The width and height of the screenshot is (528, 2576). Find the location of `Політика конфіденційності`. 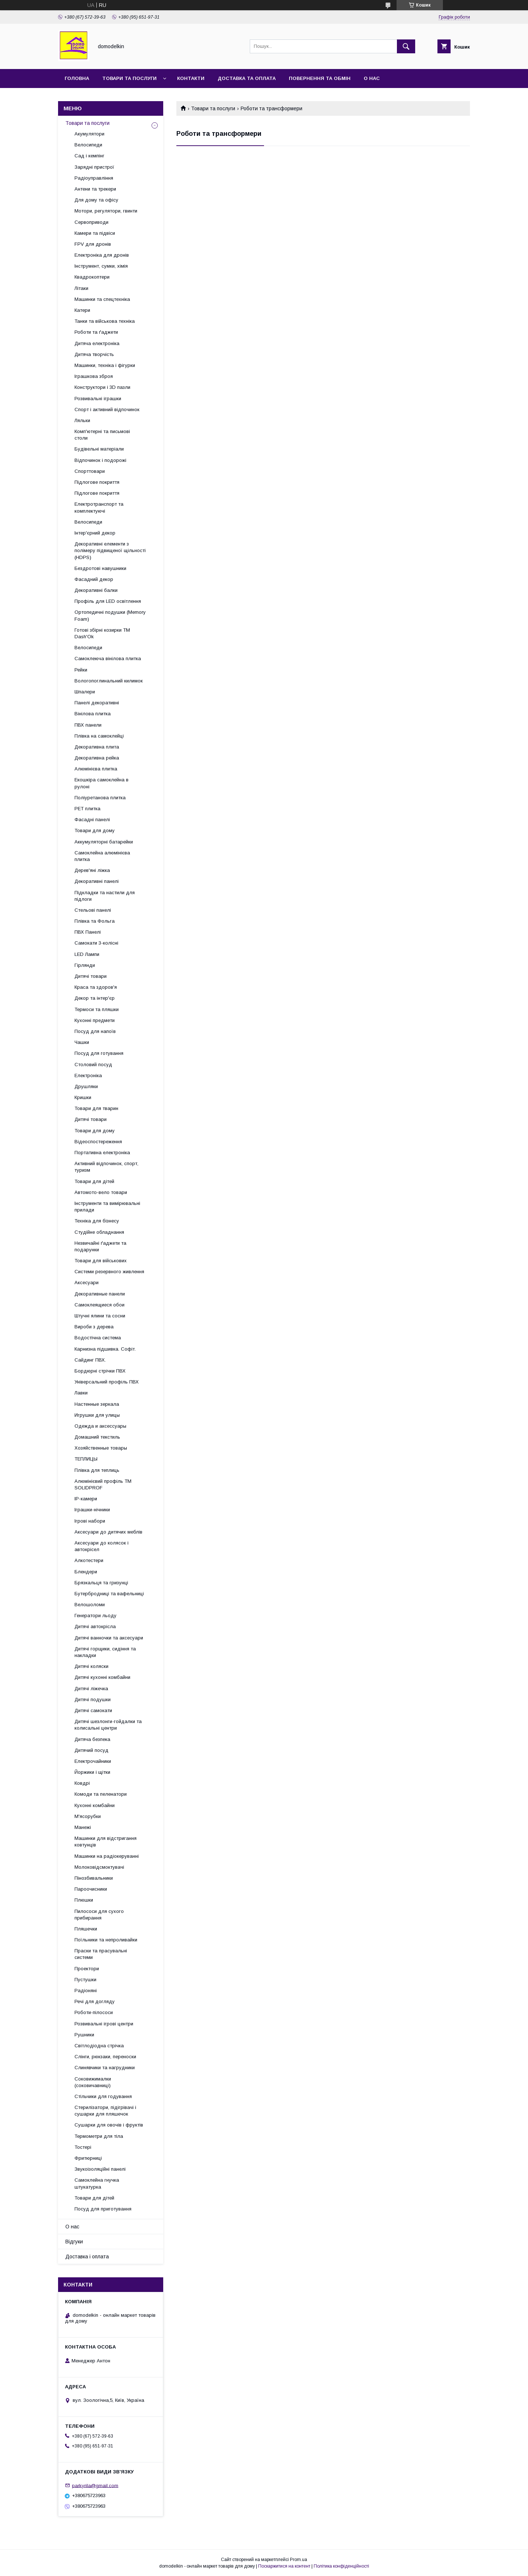

Політика конфіденційності is located at coordinates (341, 2566).